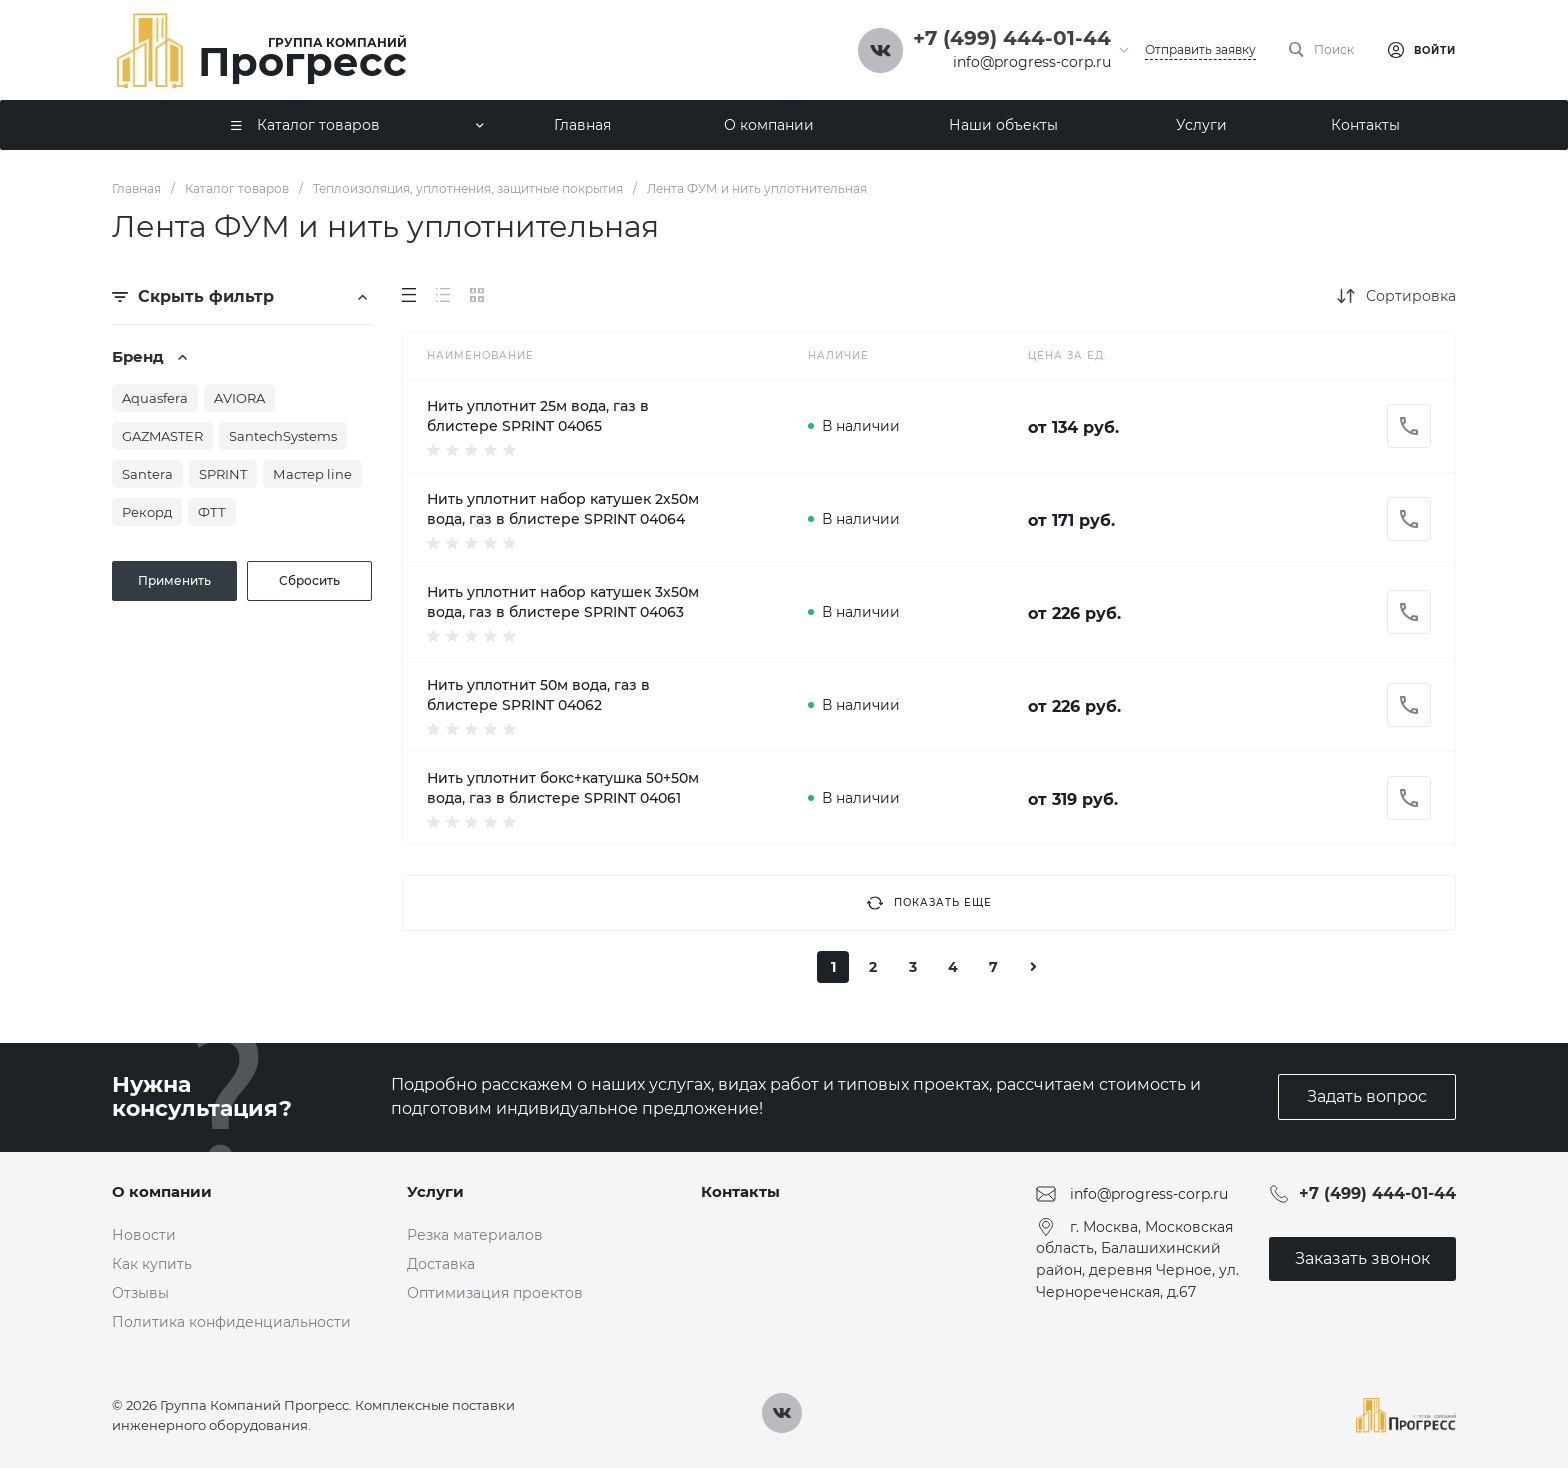  What do you see at coordinates (475, 1235) in the screenshot?
I see `Резка материалов` at bounding box center [475, 1235].